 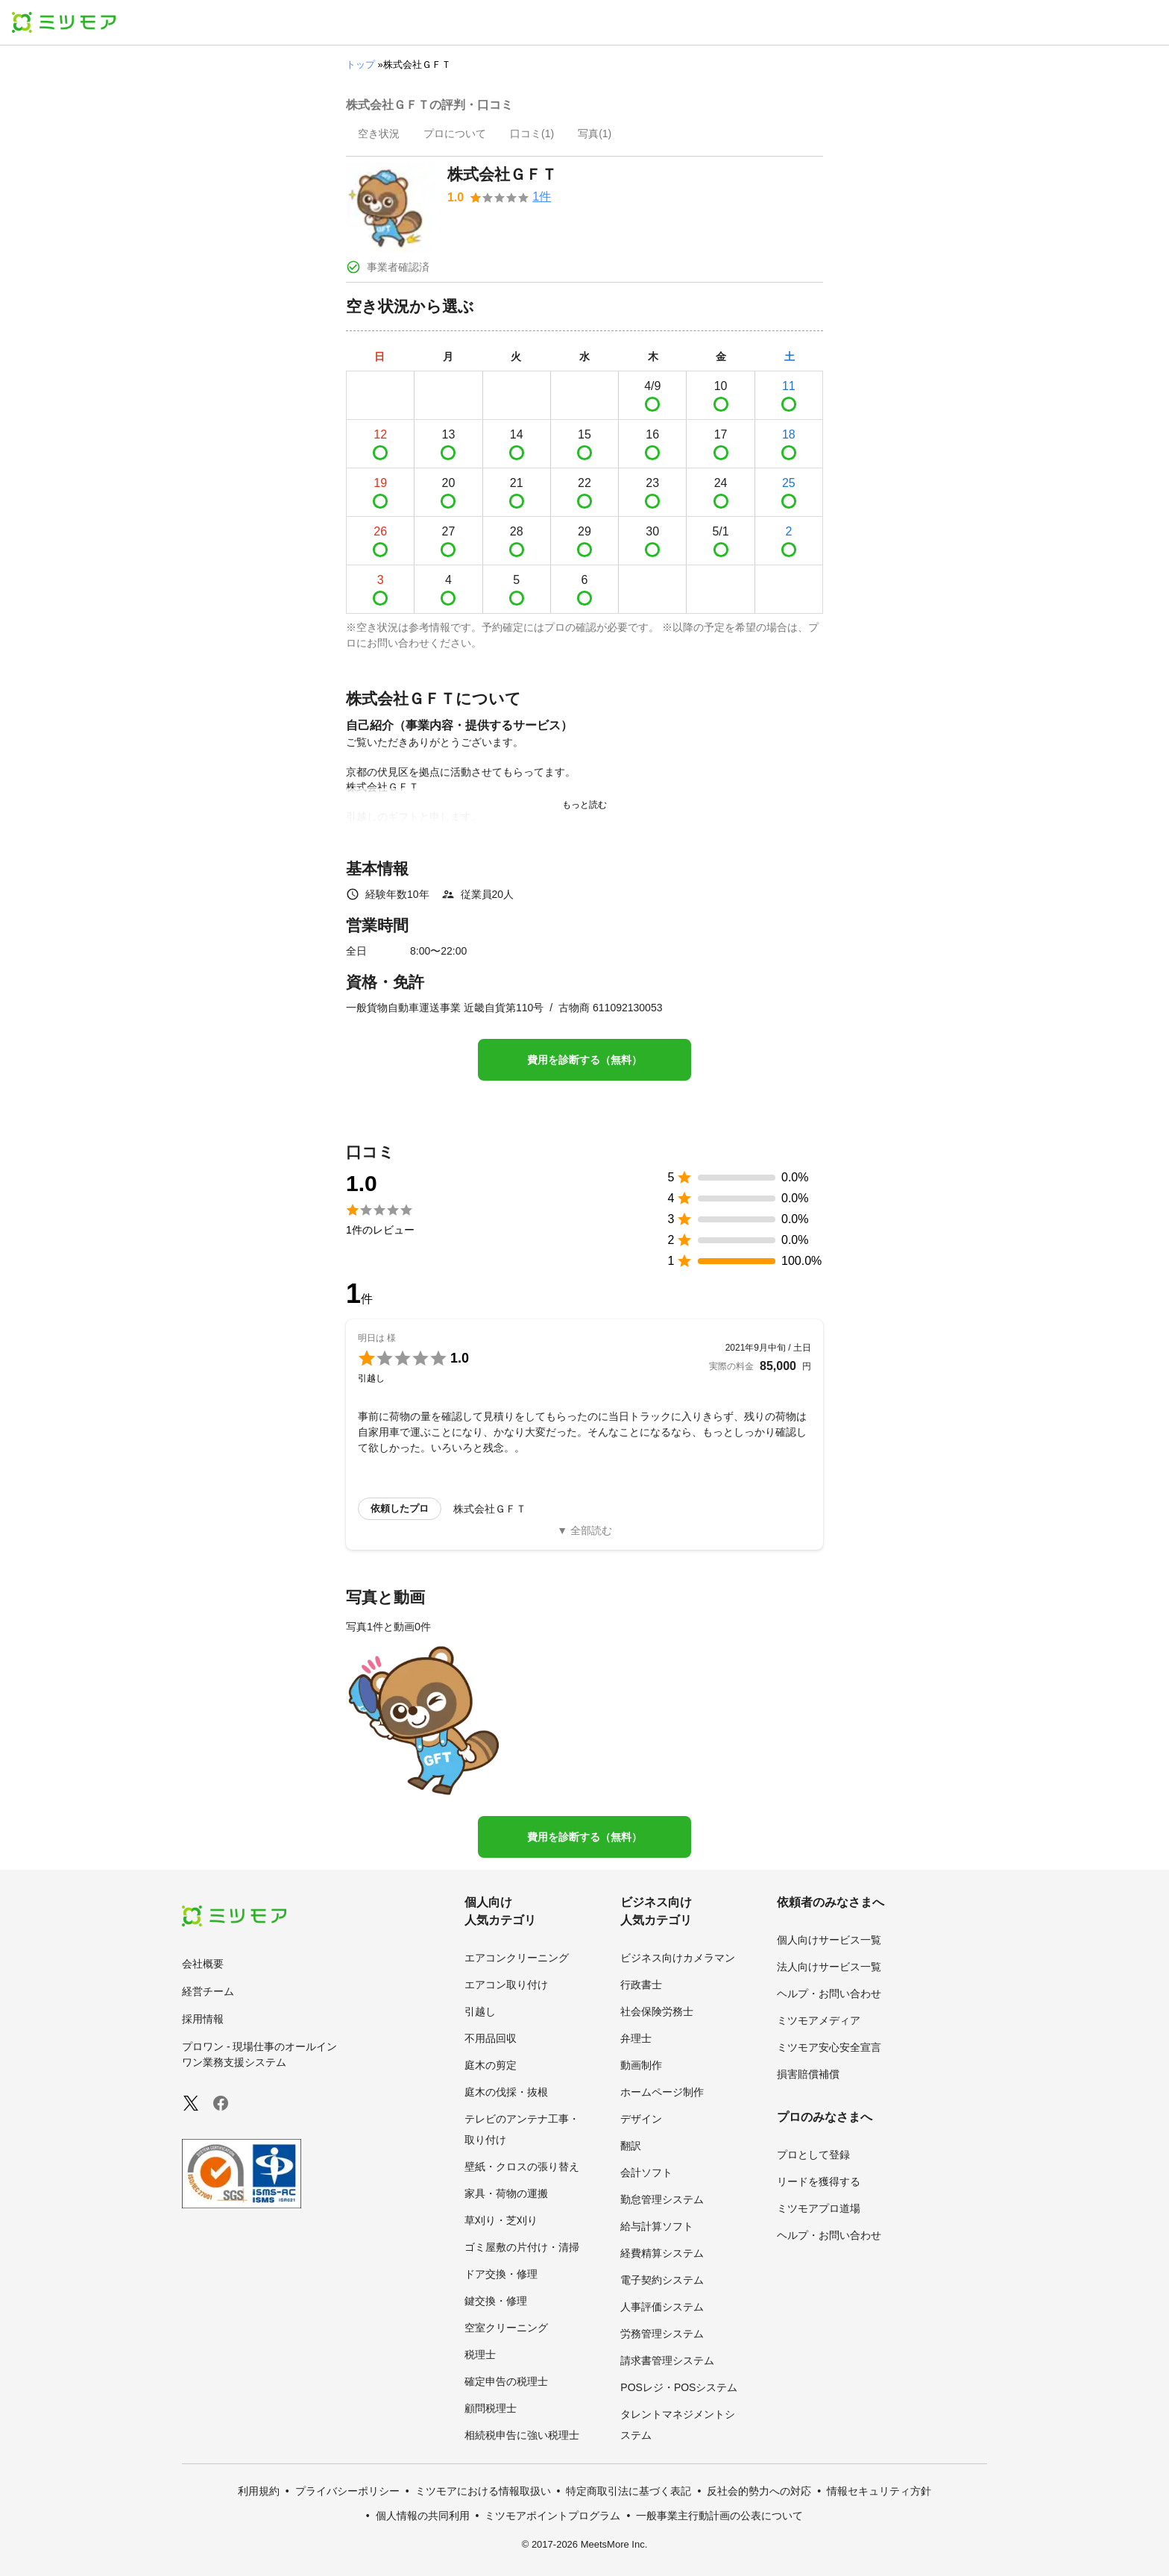 I want to click on 行政書士, so click(x=641, y=1985).